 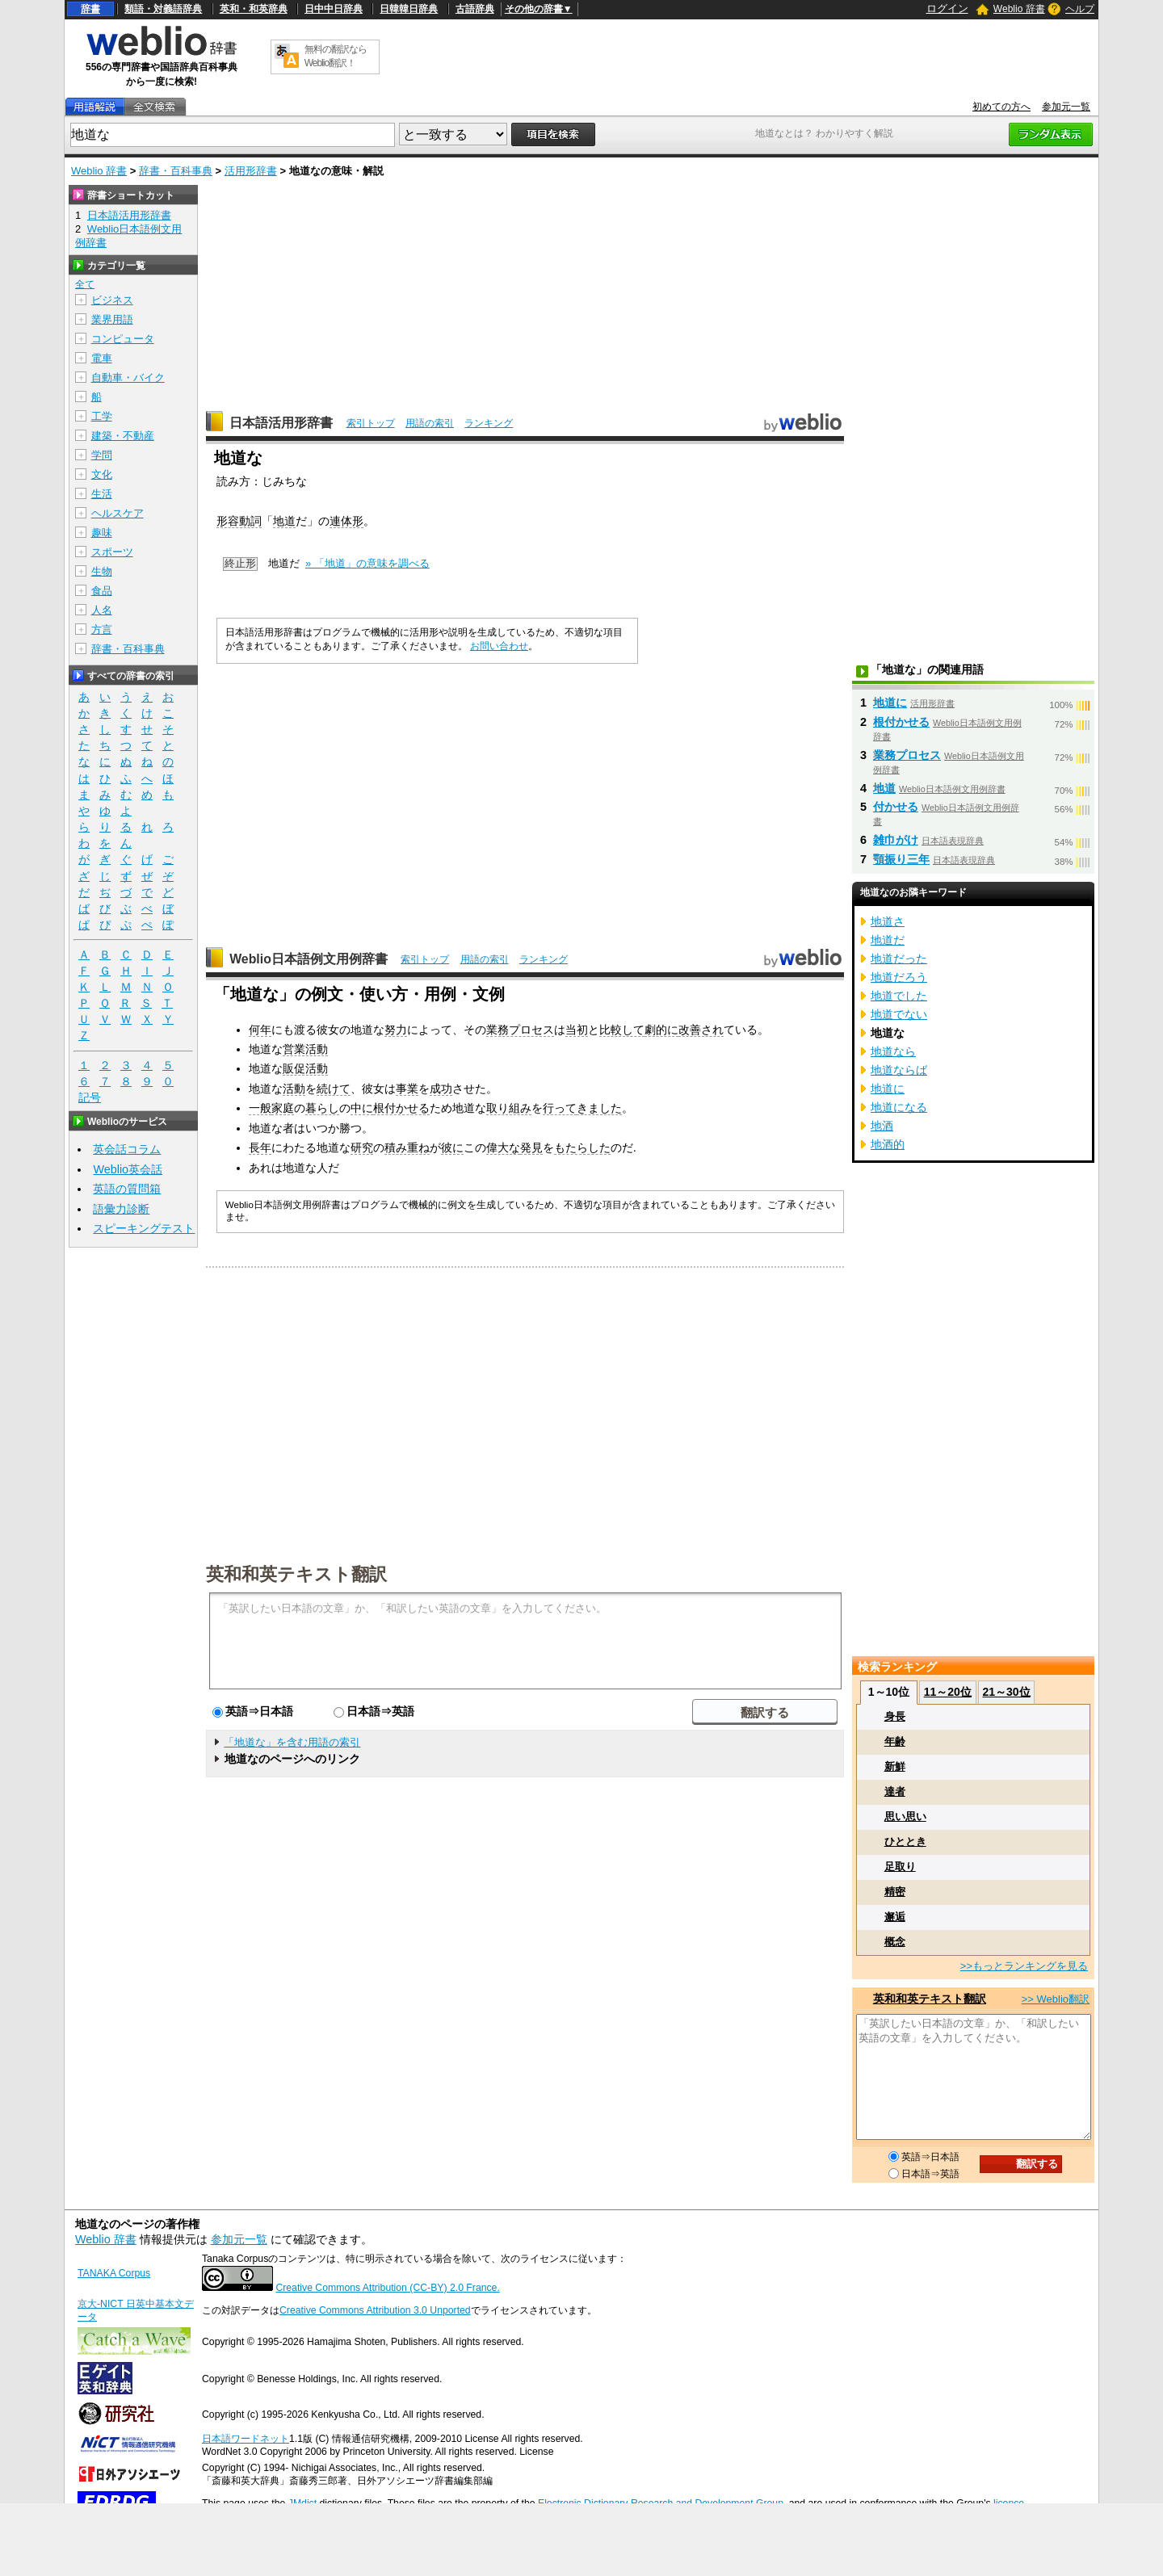 I want to click on 「地道な」を含む用語の索引, so click(x=292, y=1742).